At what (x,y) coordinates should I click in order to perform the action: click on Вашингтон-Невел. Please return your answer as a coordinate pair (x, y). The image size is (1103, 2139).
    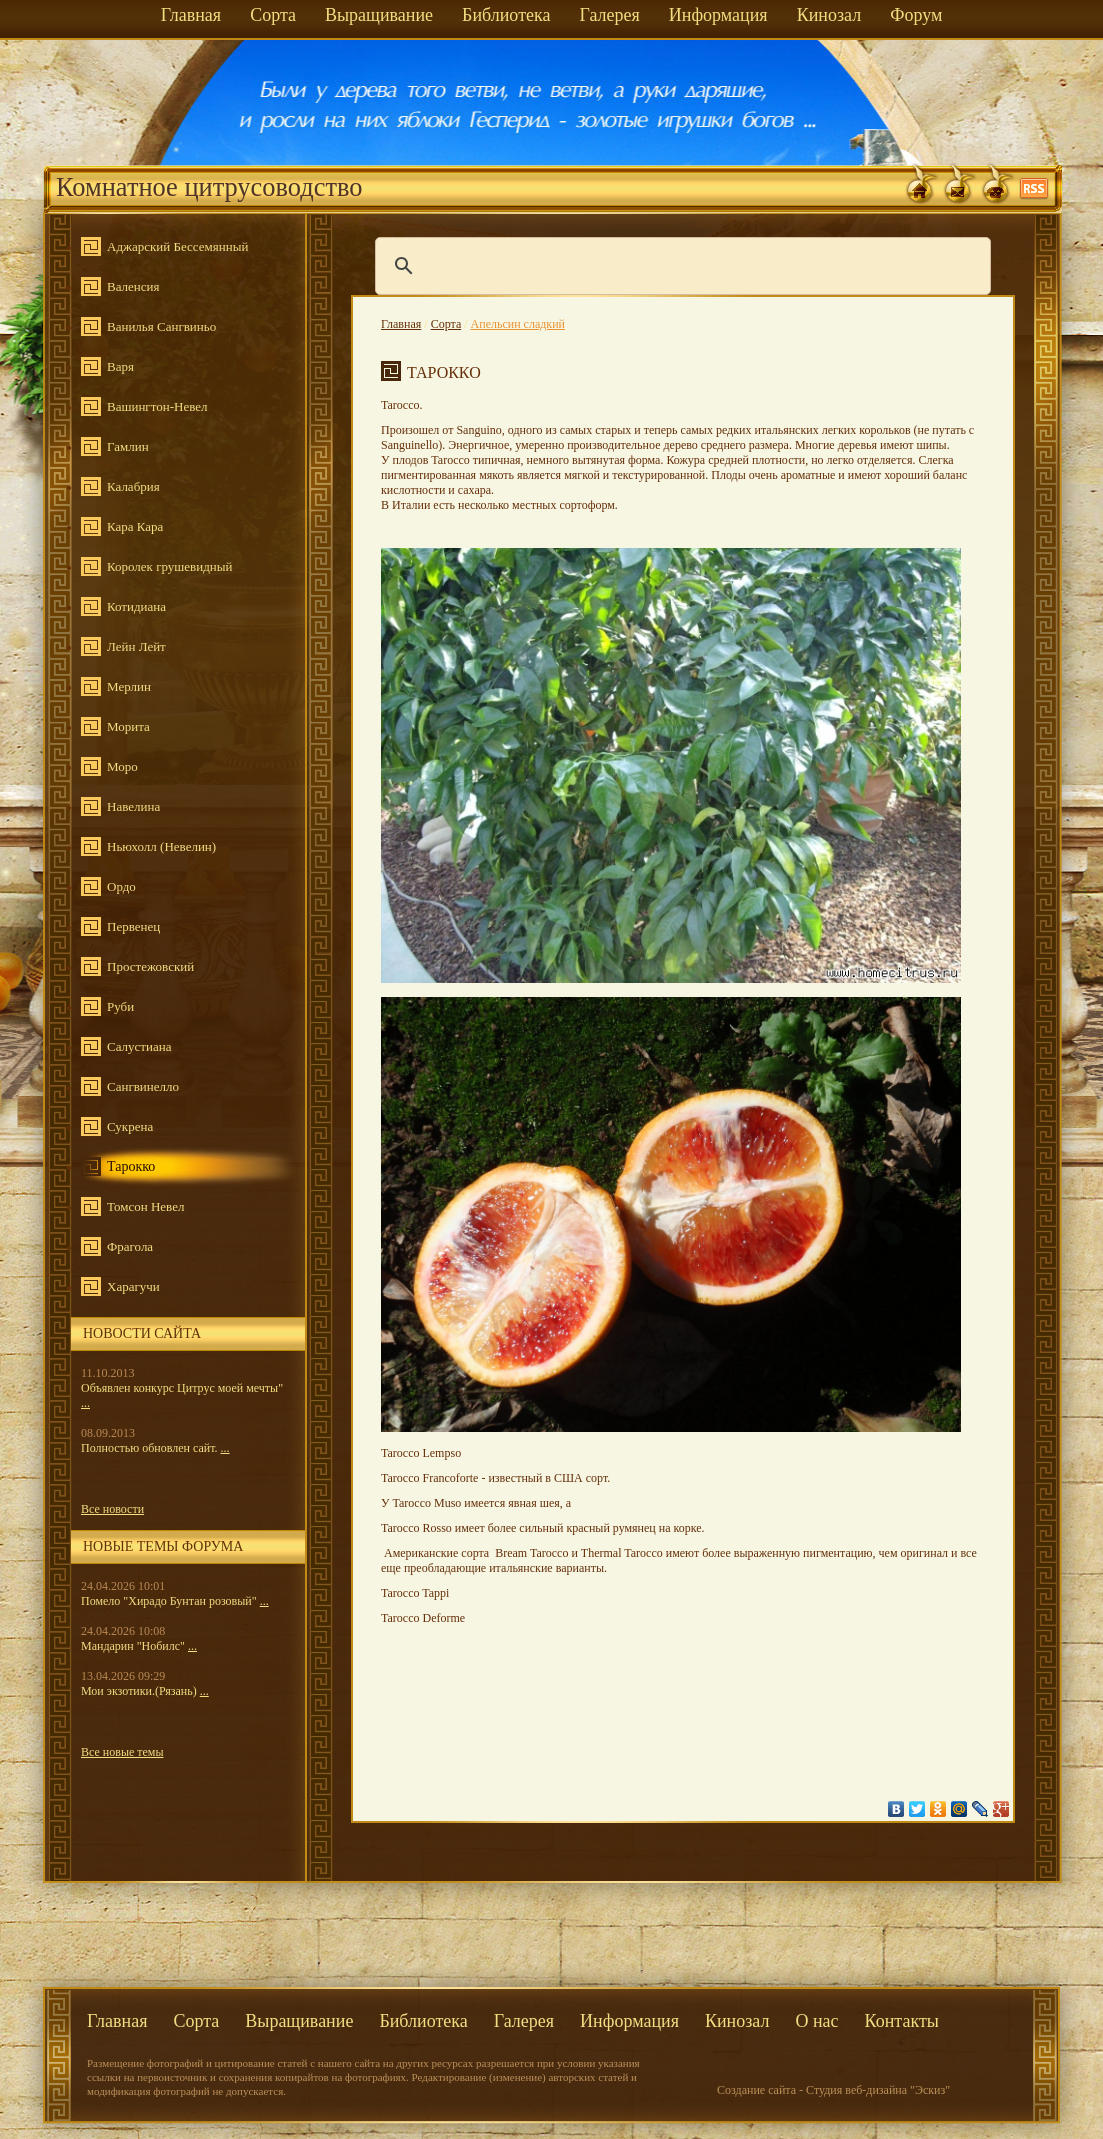
    Looking at the image, I should click on (157, 406).